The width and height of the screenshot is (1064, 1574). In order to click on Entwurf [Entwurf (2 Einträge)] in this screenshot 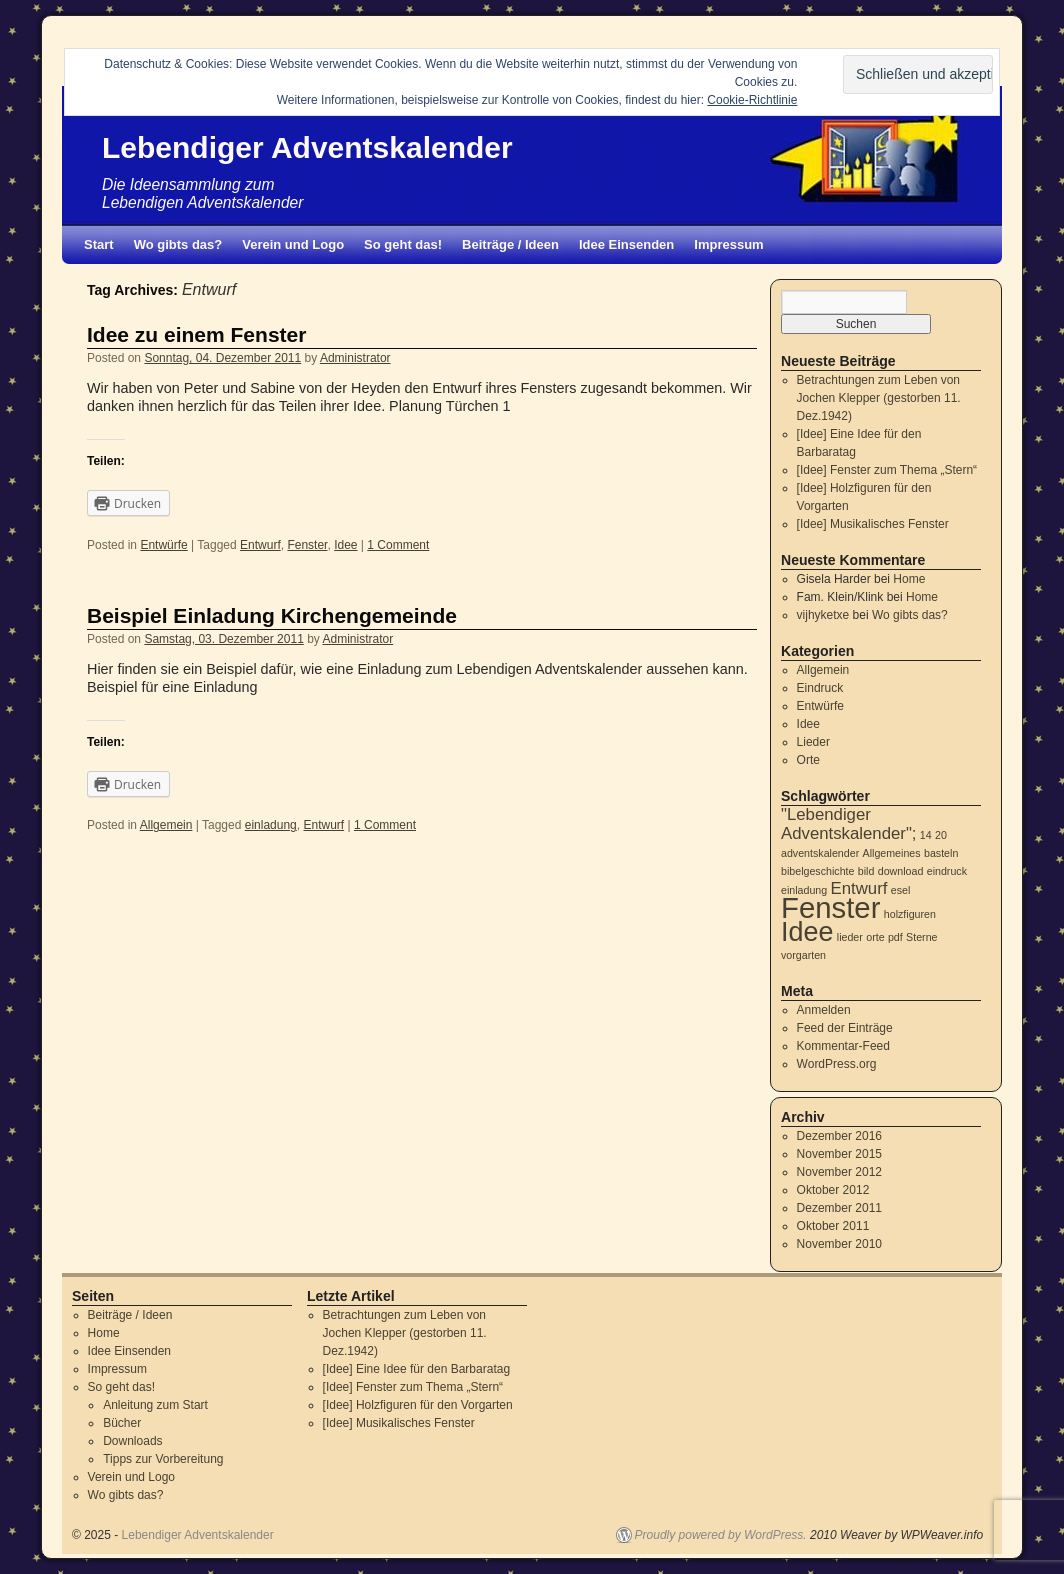, I will do `click(859, 888)`.